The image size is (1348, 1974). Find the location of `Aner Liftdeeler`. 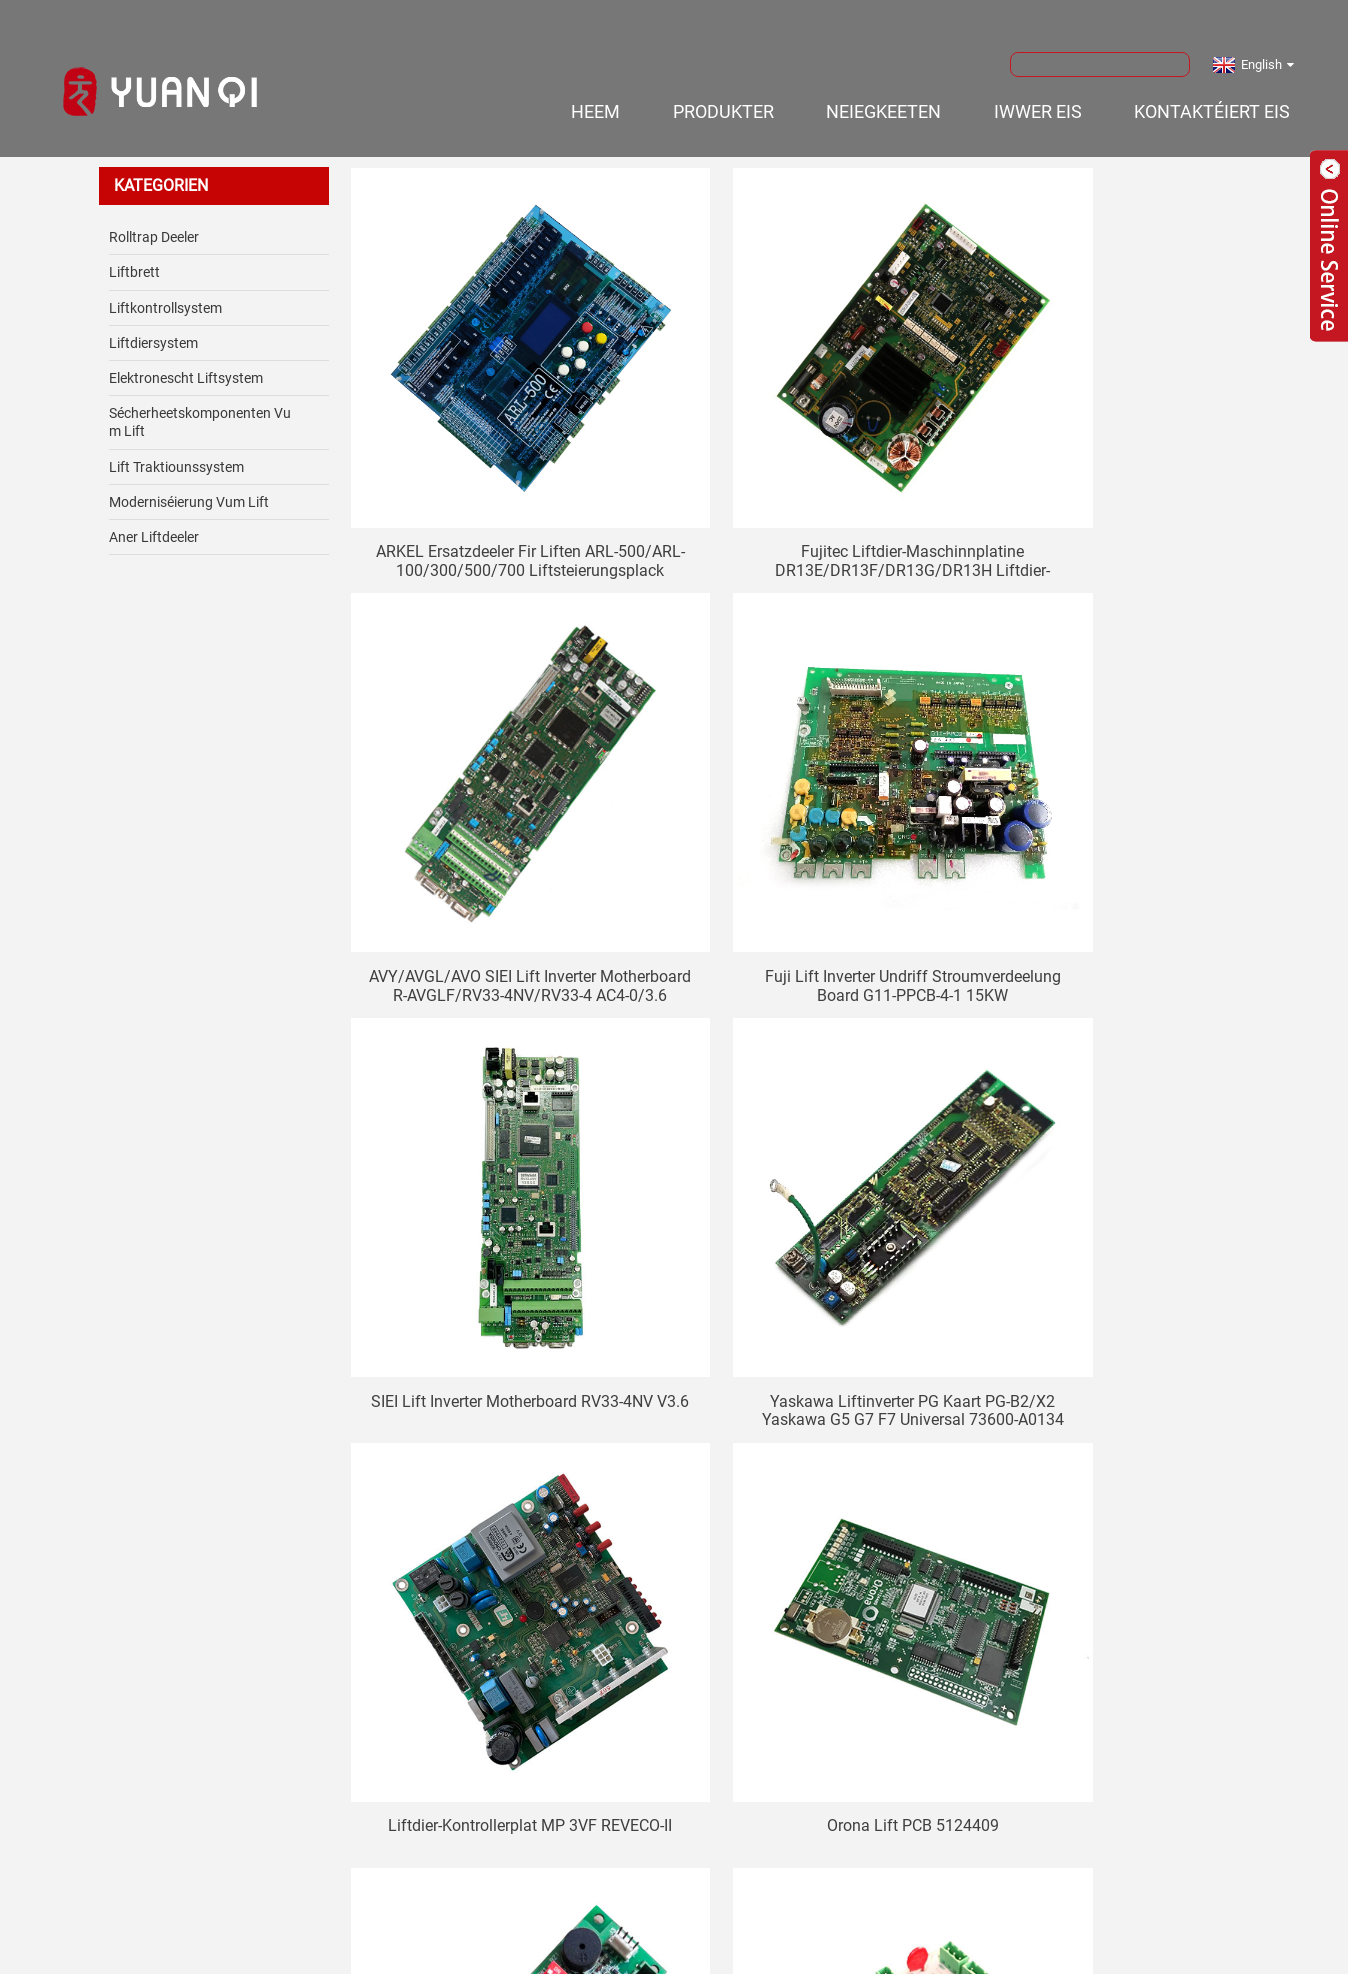

Aner Liftdeeler is located at coordinates (154, 520).